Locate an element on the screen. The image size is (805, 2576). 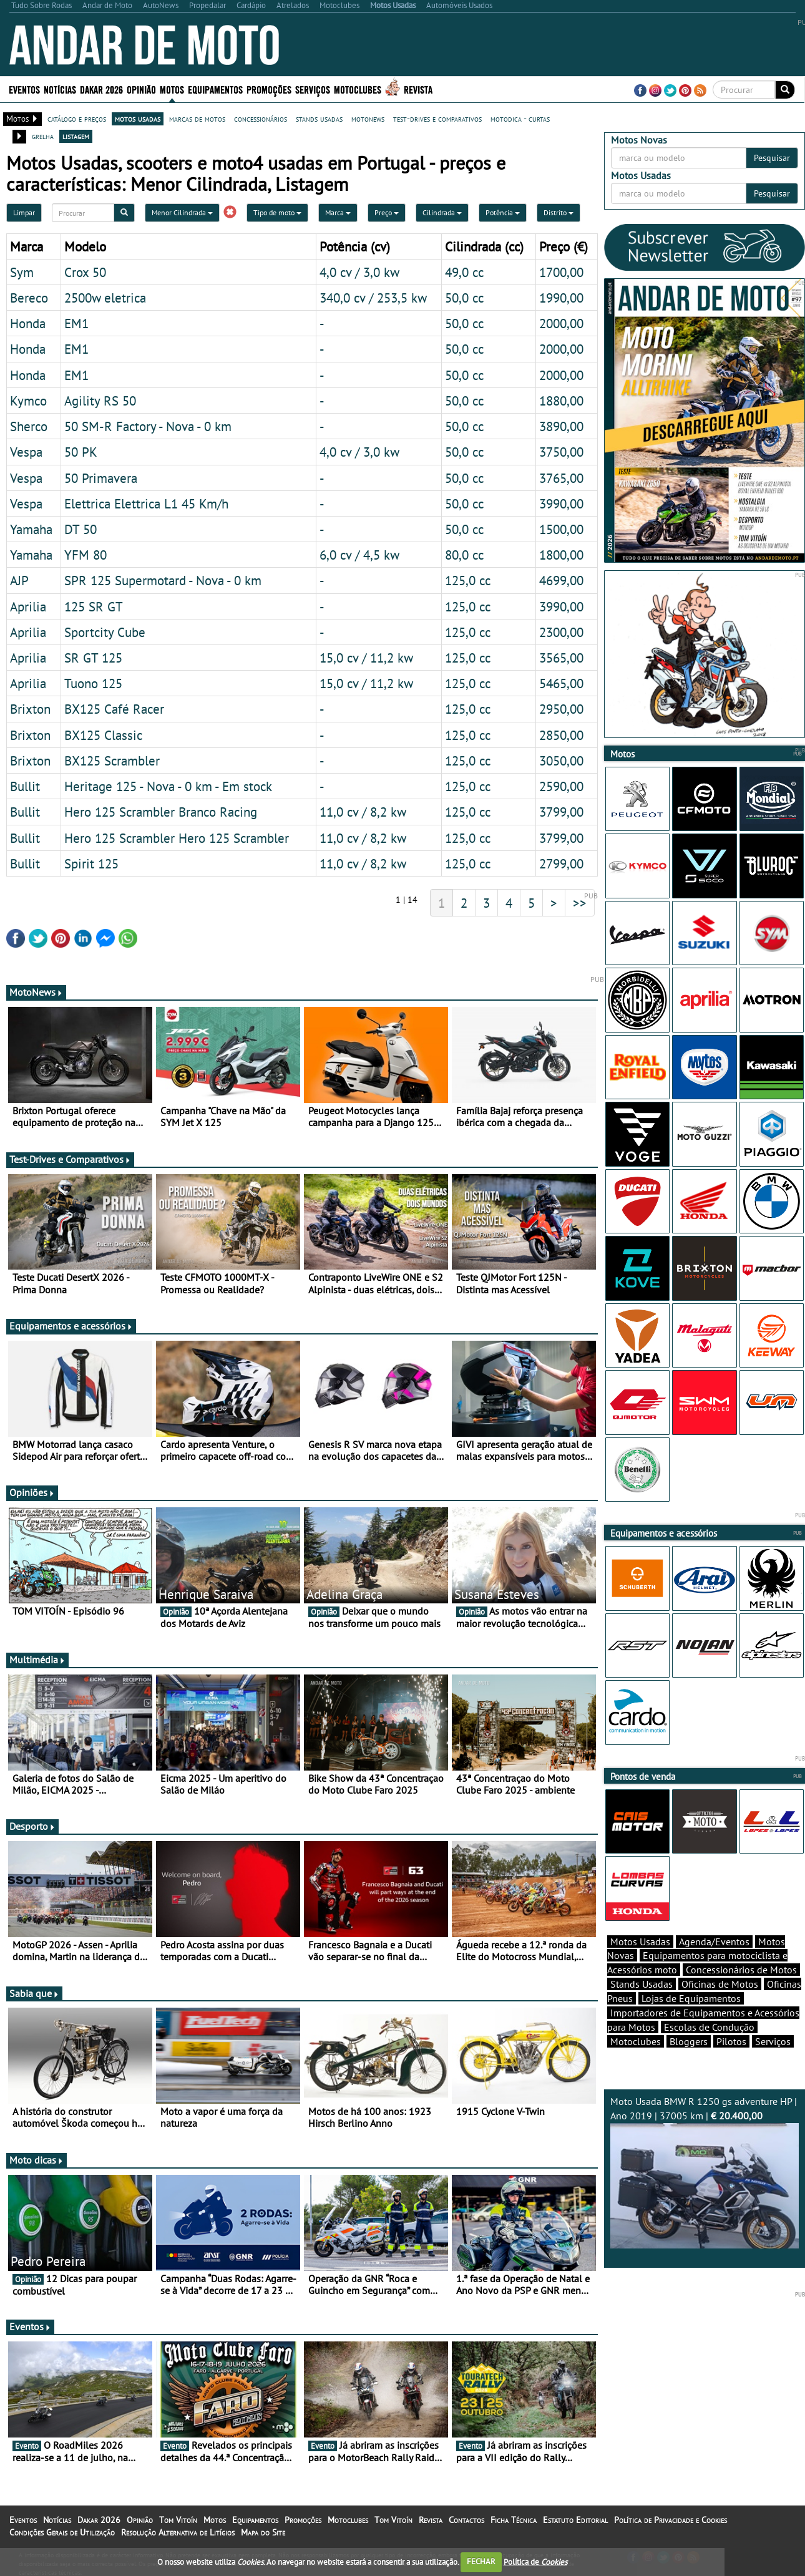
3799,00 is located at coordinates (561, 811).